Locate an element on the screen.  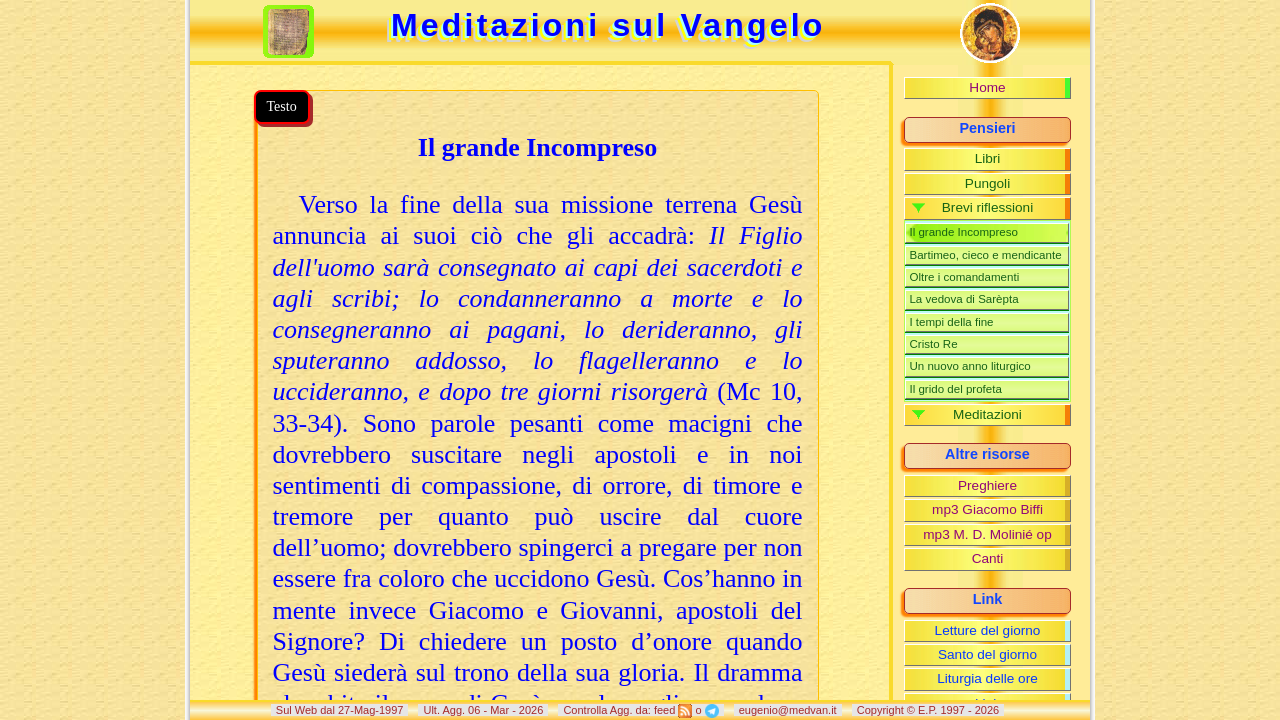
La vedova di Sarèpta is located at coordinates (963, 299).